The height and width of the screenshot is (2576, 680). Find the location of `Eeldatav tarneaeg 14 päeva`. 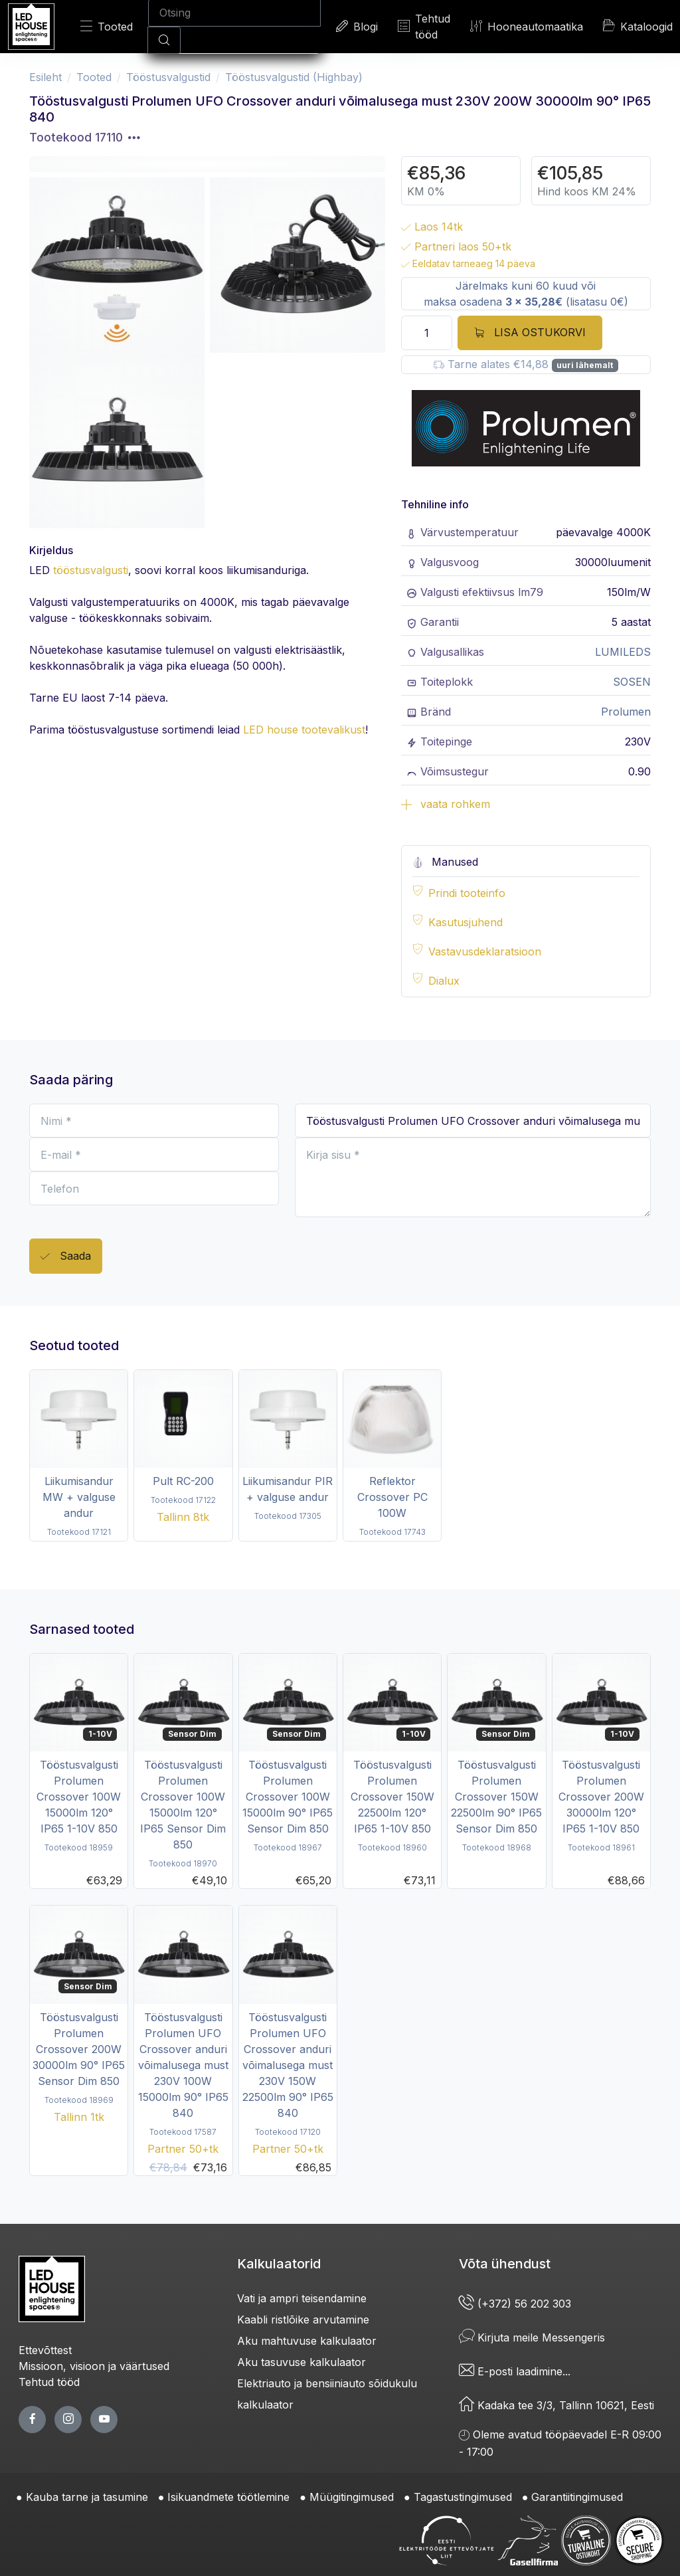

Eeldatav tarneaeg 14 päeva is located at coordinates (468, 263).